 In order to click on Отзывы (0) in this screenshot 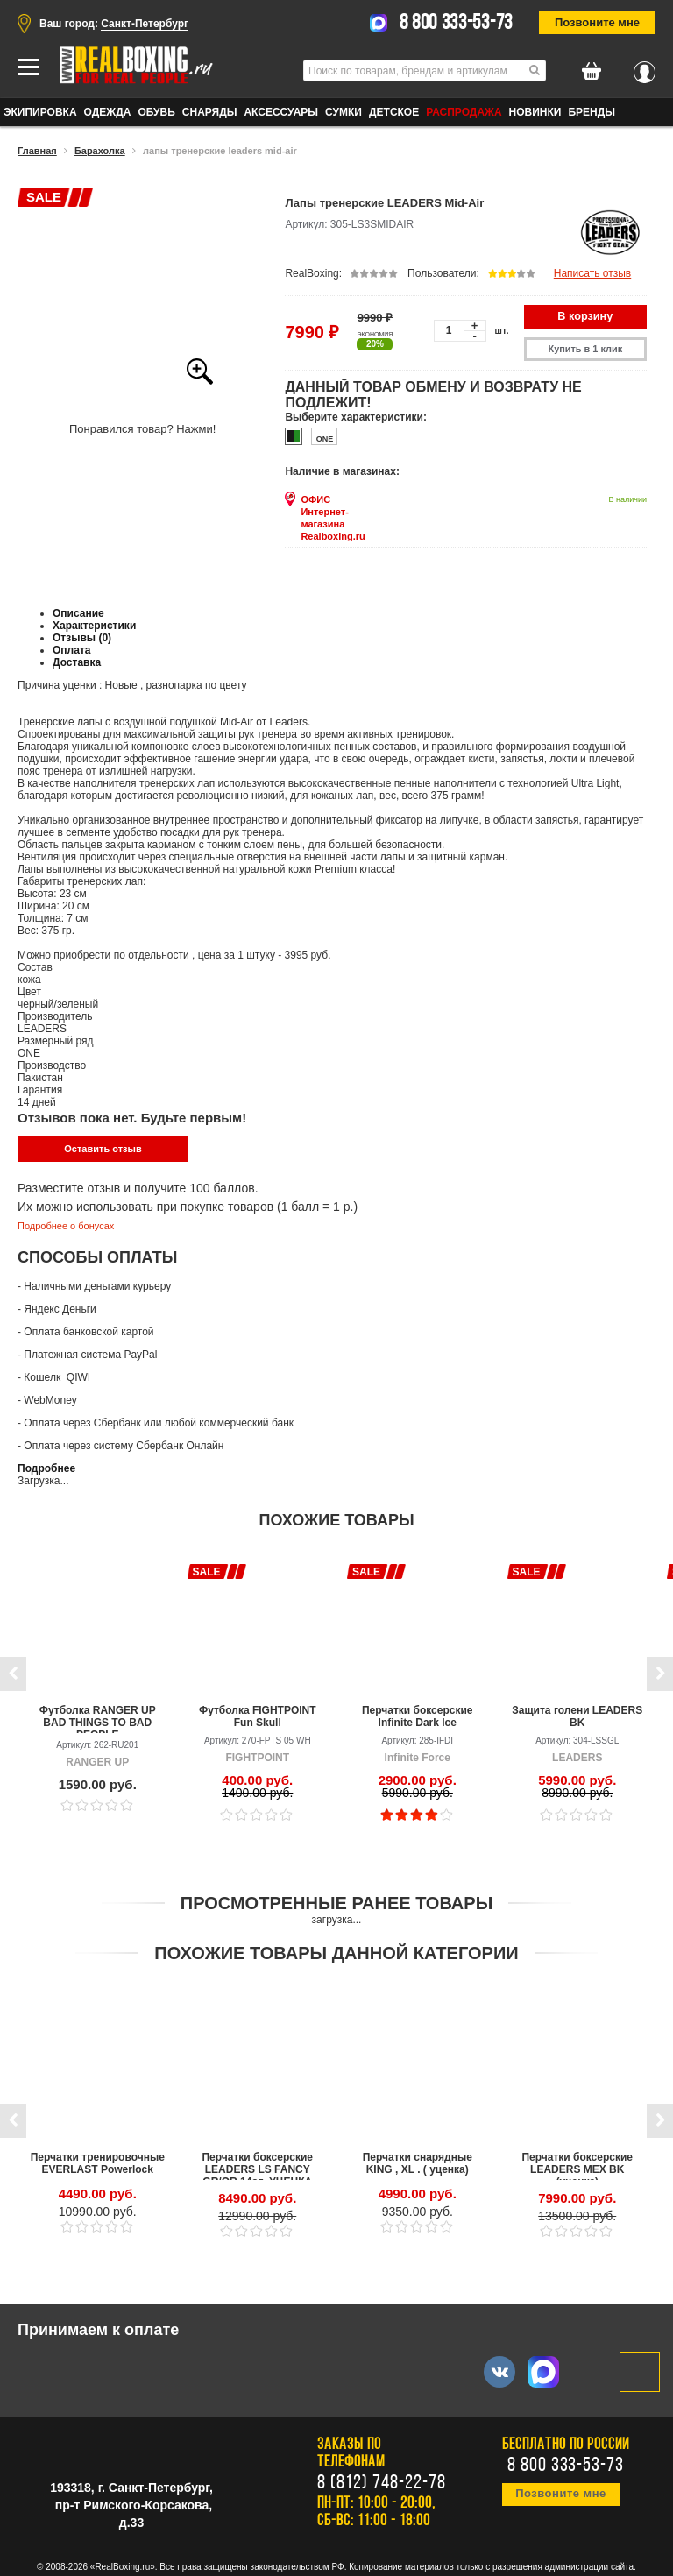, I will do `click(82, 634)`.